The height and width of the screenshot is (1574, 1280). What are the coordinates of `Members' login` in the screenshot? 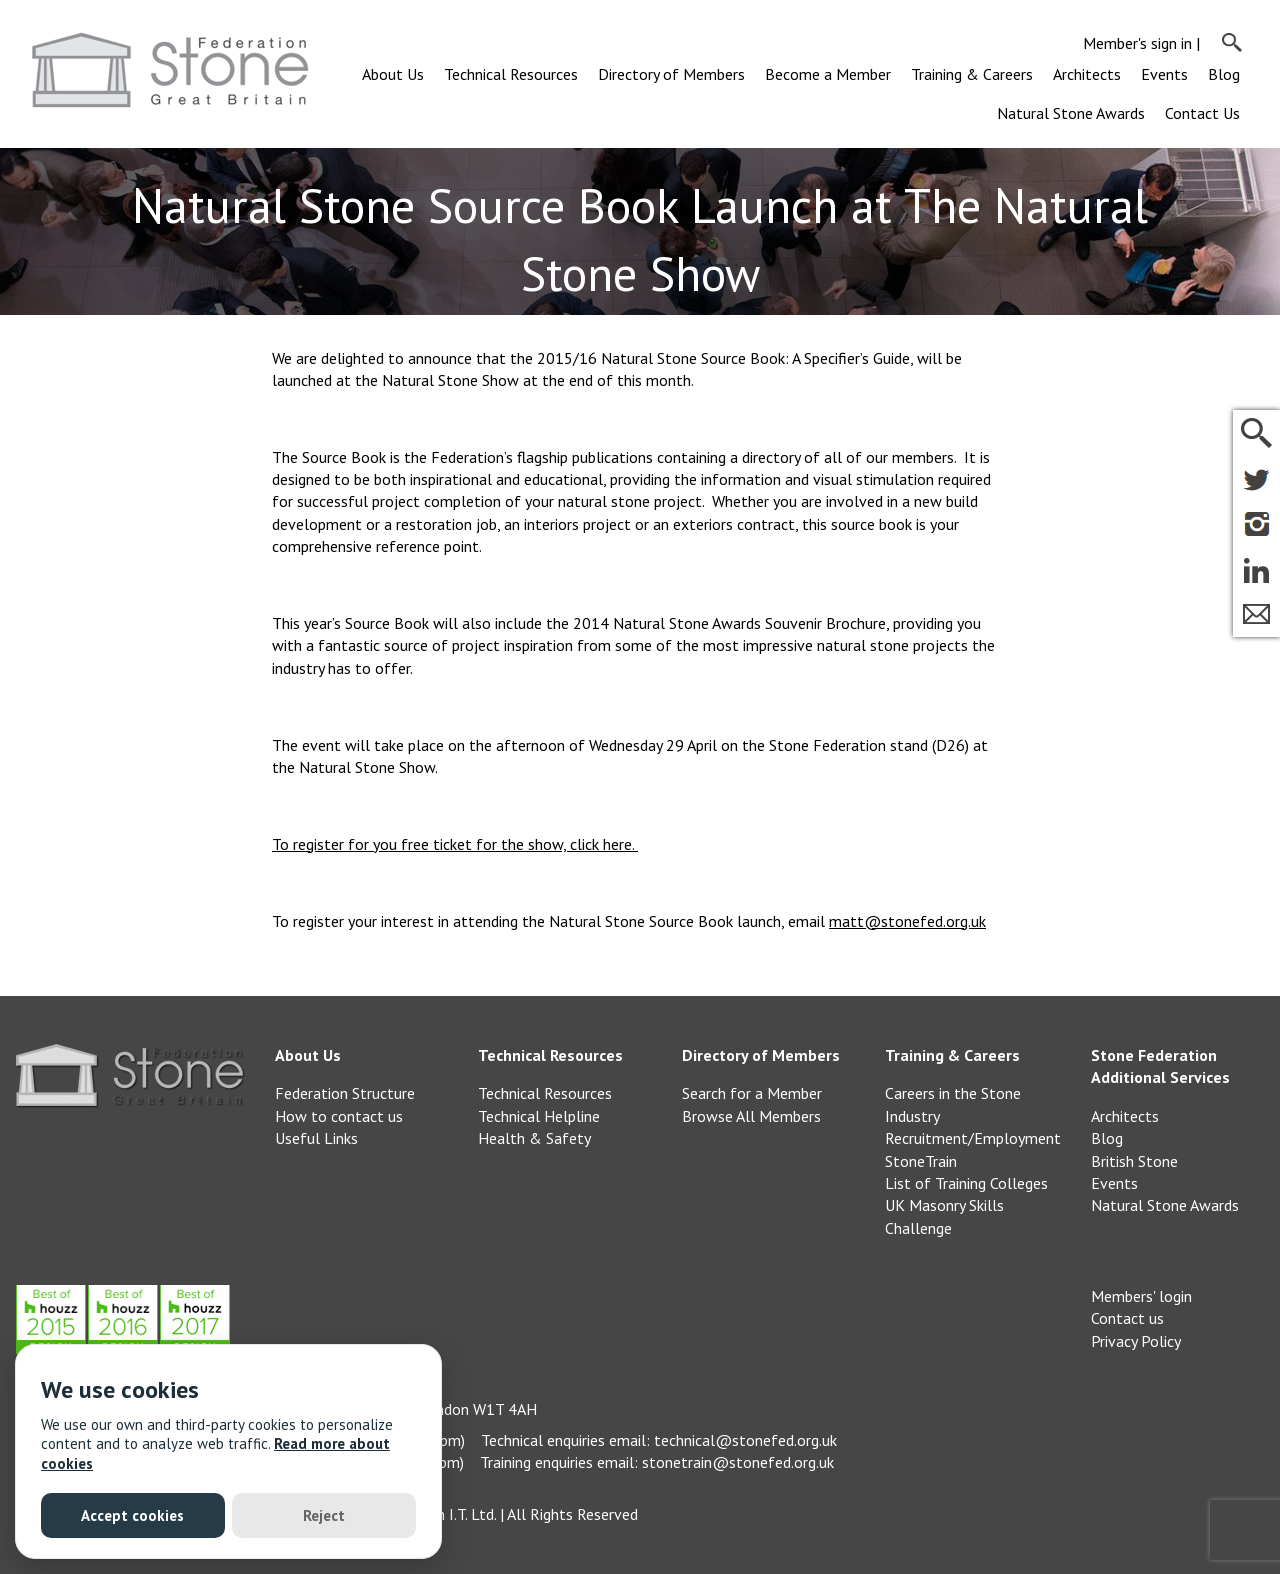 It's located at (1141, 1296).